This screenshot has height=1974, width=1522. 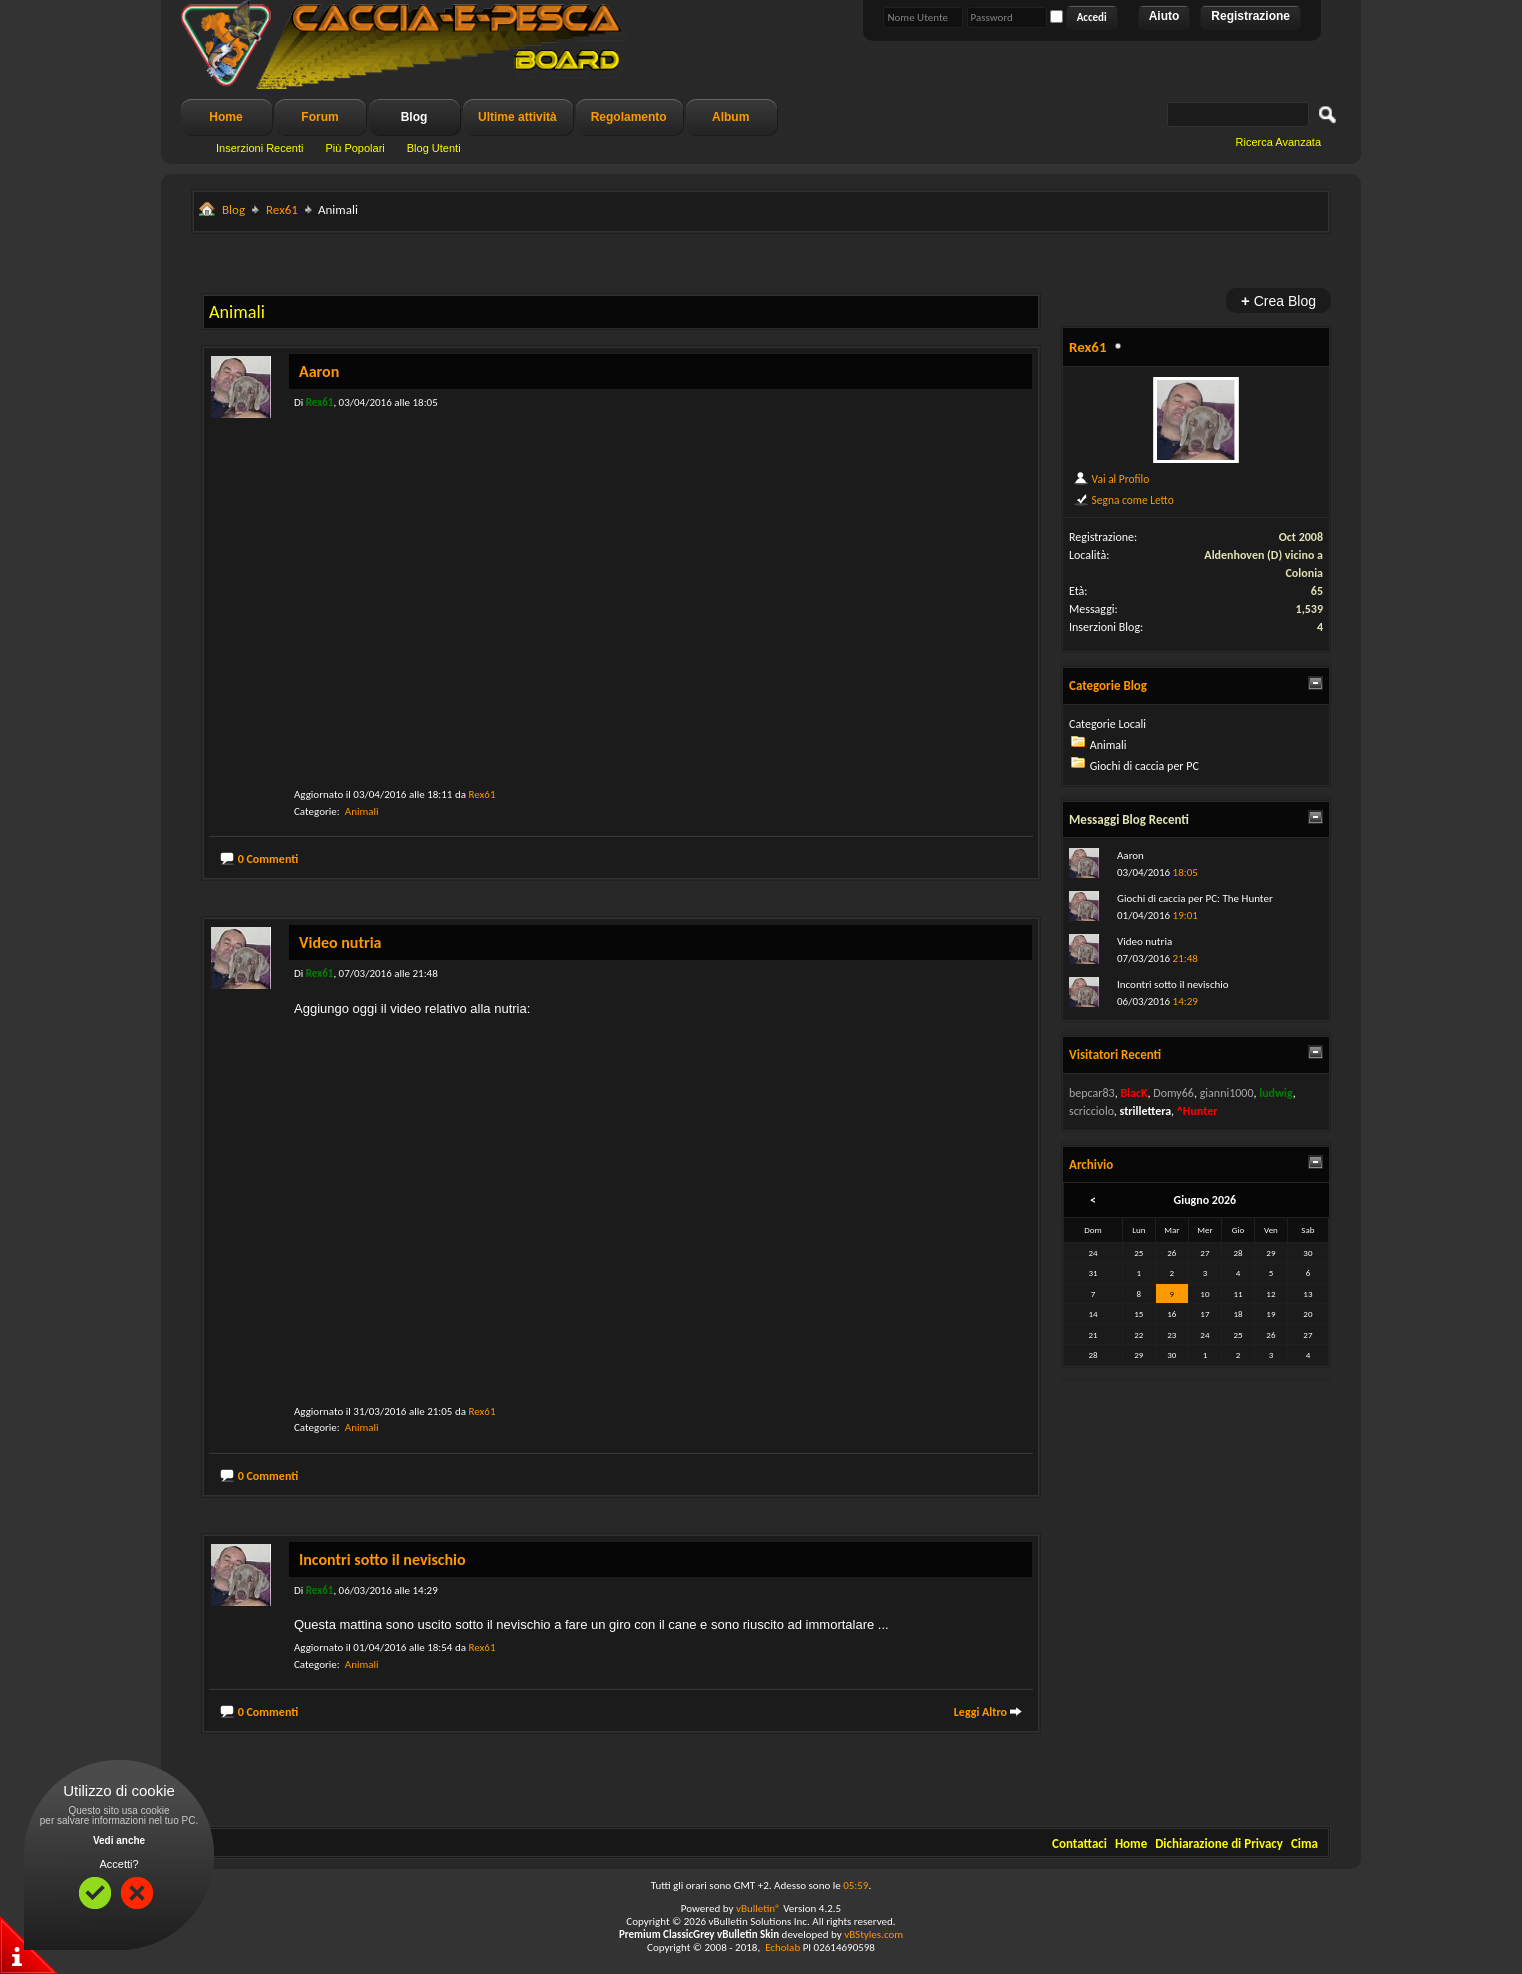 What do you see at coordinates (434, 148) in the screenshot?
I see `Blog Utenti` at bounding box center [434, 148].